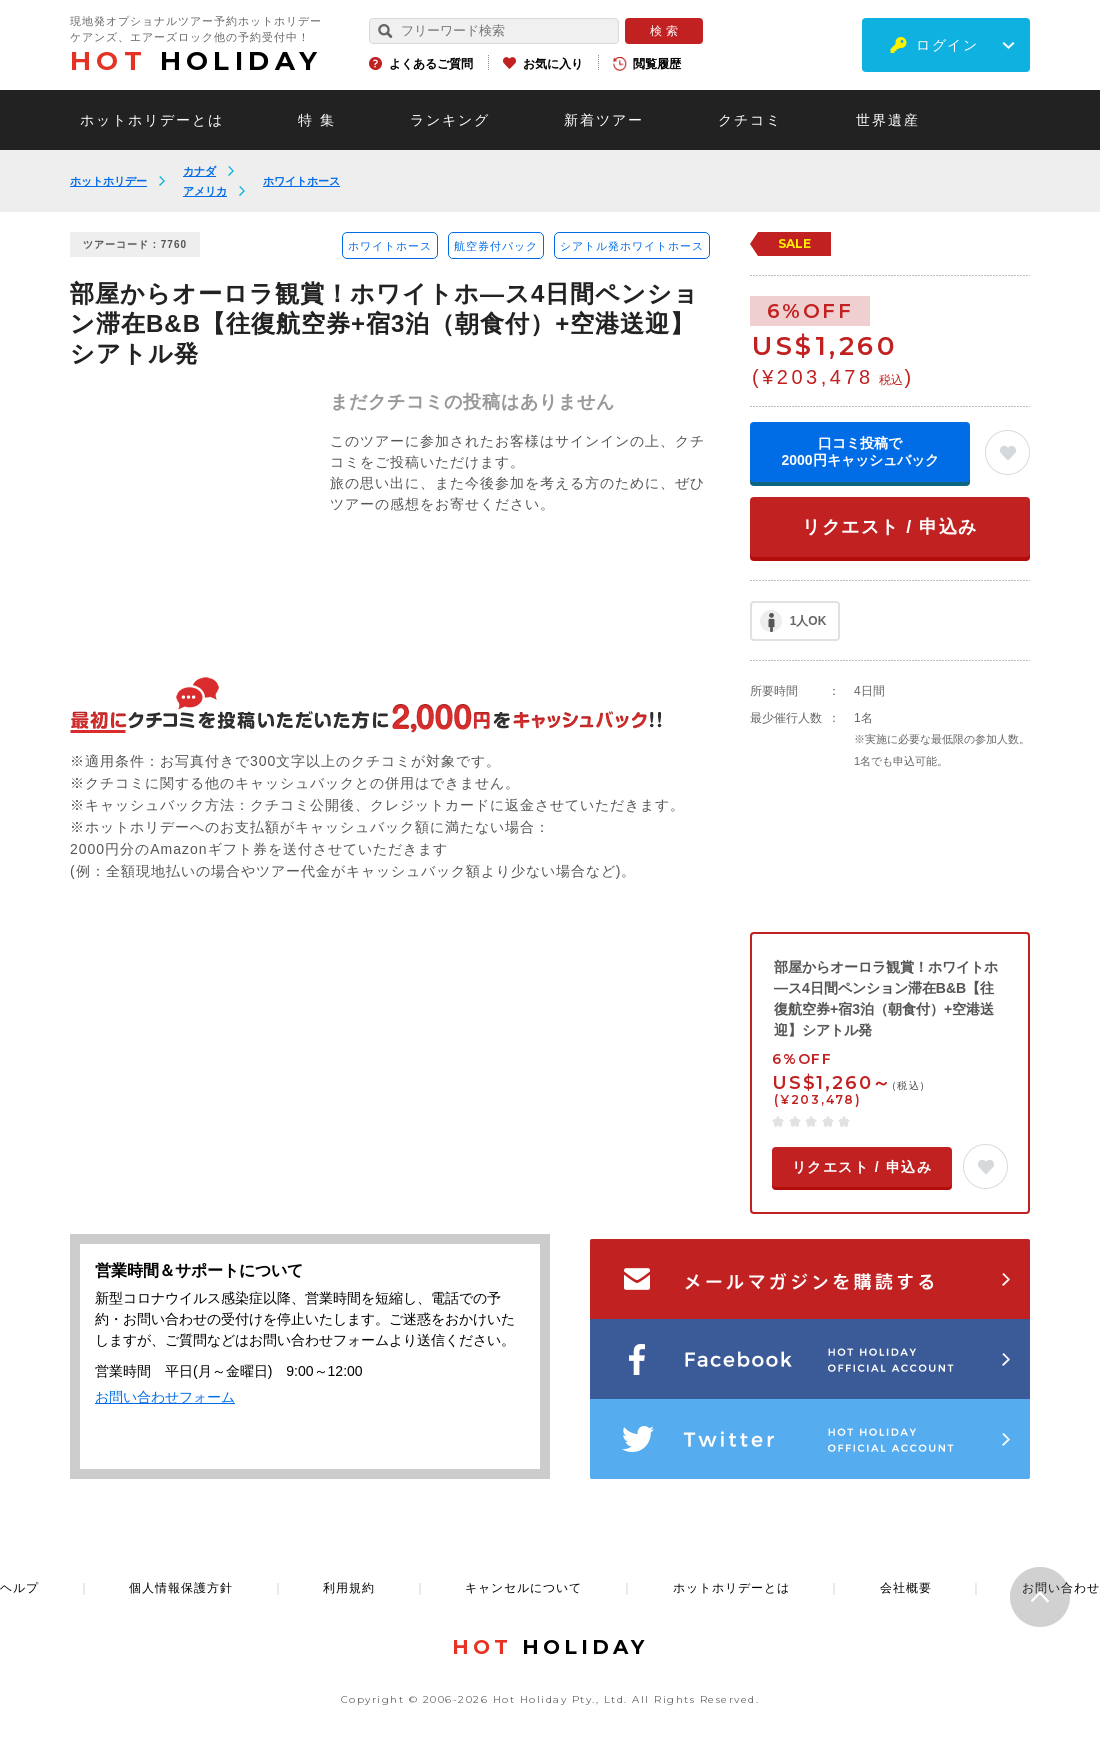 The height and width of the screenshot is (1757, 1100). What do you see at coordinates (604, 120) in the screenshot?
I see `新着ツアー` at bounding box center [604, 120].